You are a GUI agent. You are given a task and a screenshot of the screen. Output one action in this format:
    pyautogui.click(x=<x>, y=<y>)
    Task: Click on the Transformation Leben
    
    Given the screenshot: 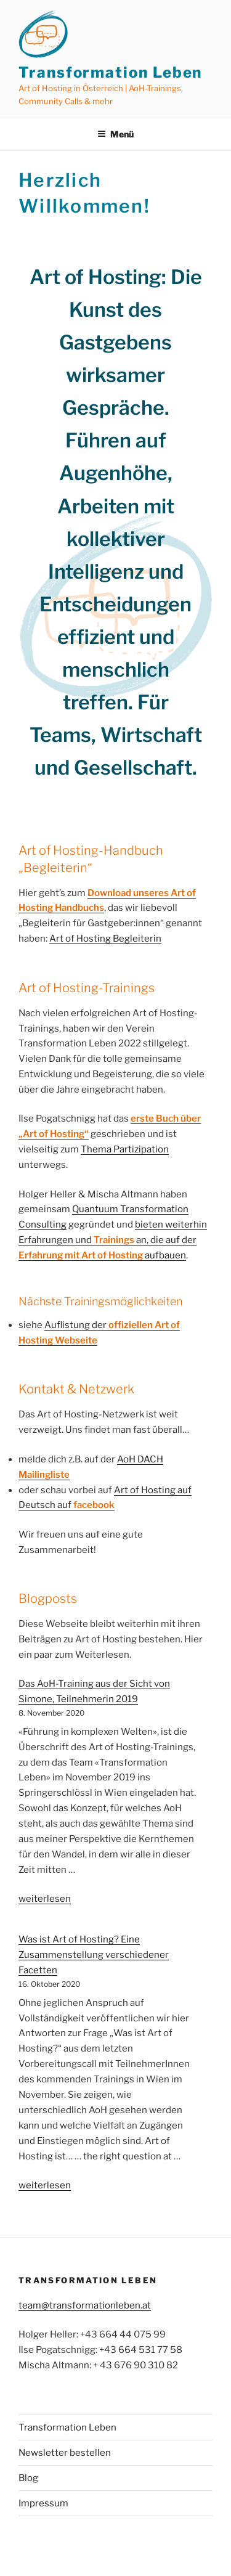 What is the action you would take?
    pyautogui.click(x=110, y=72)
    